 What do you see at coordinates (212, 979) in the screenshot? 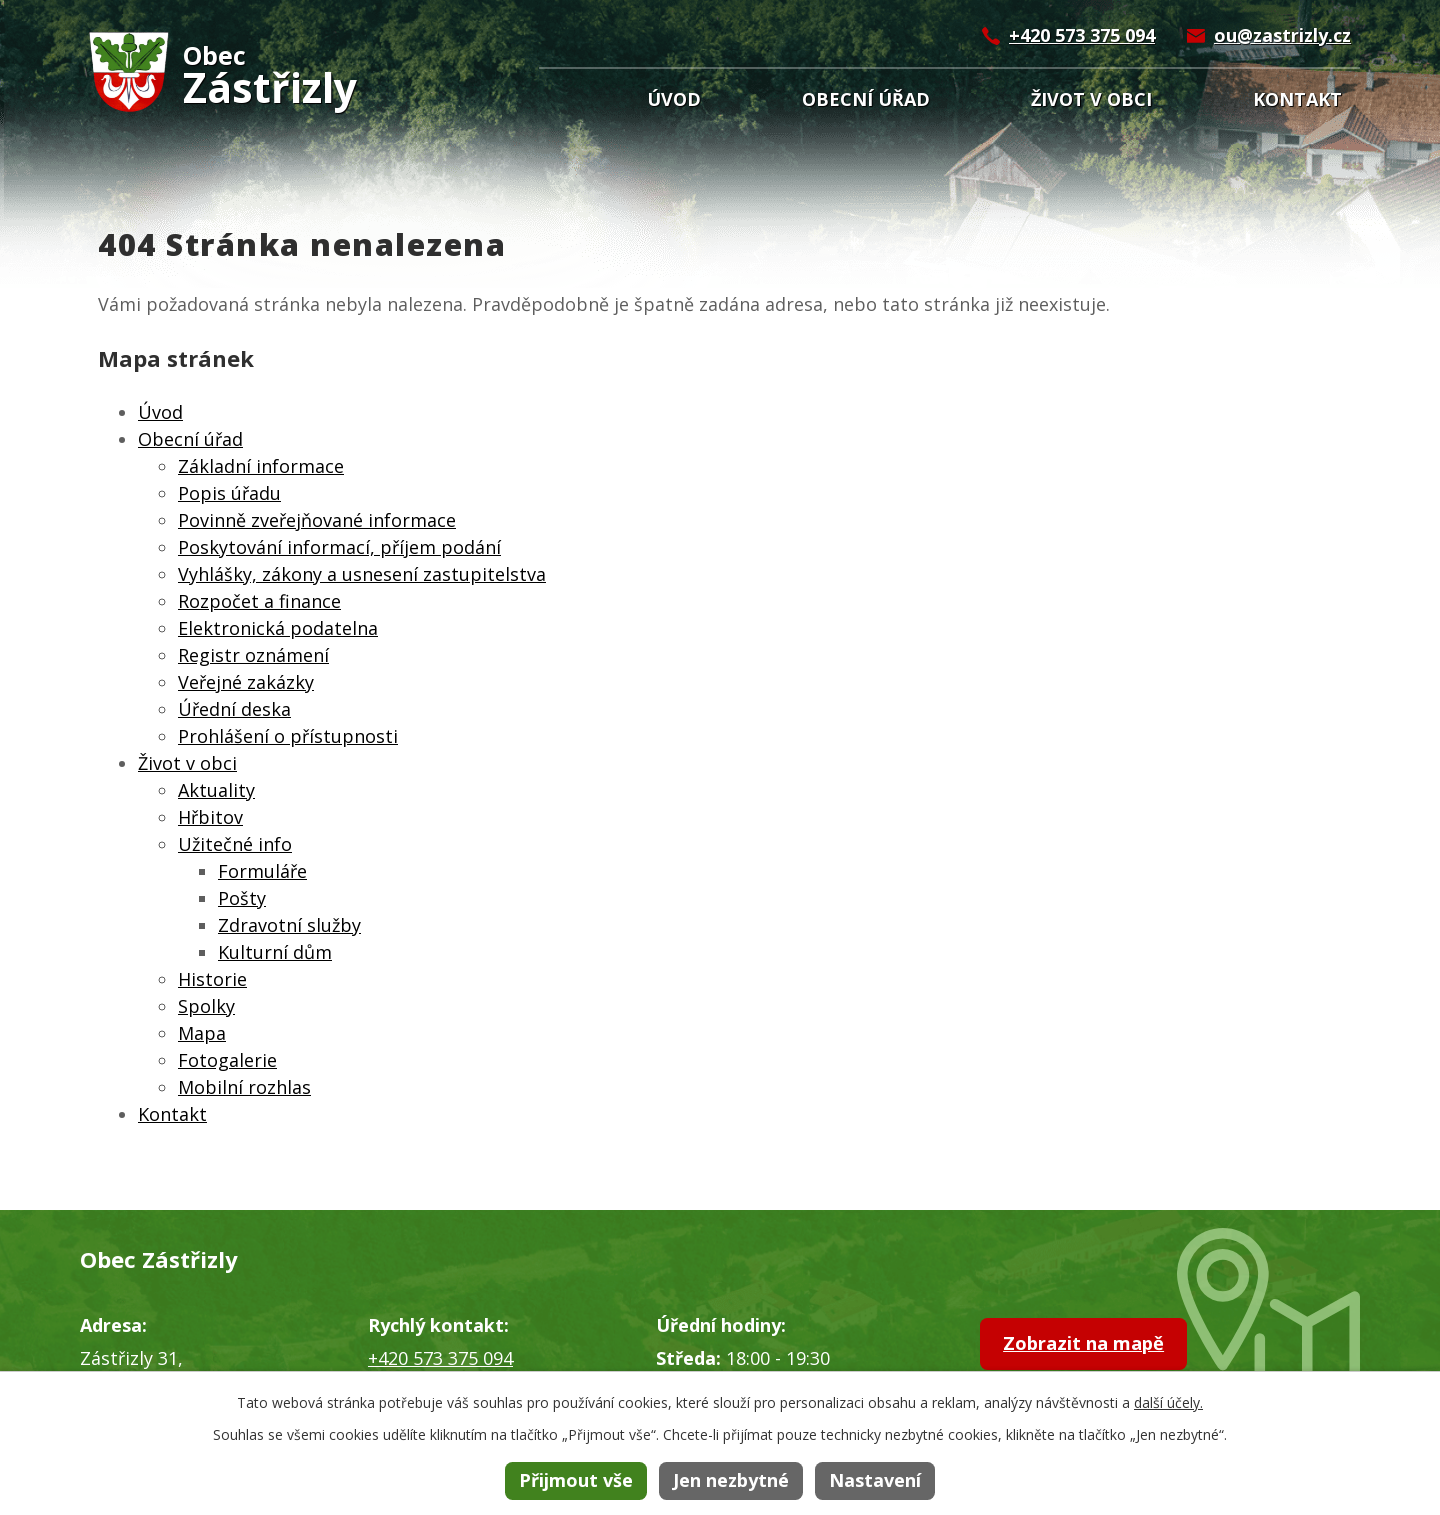
I see `Historie` at bounding box center [212, 979].